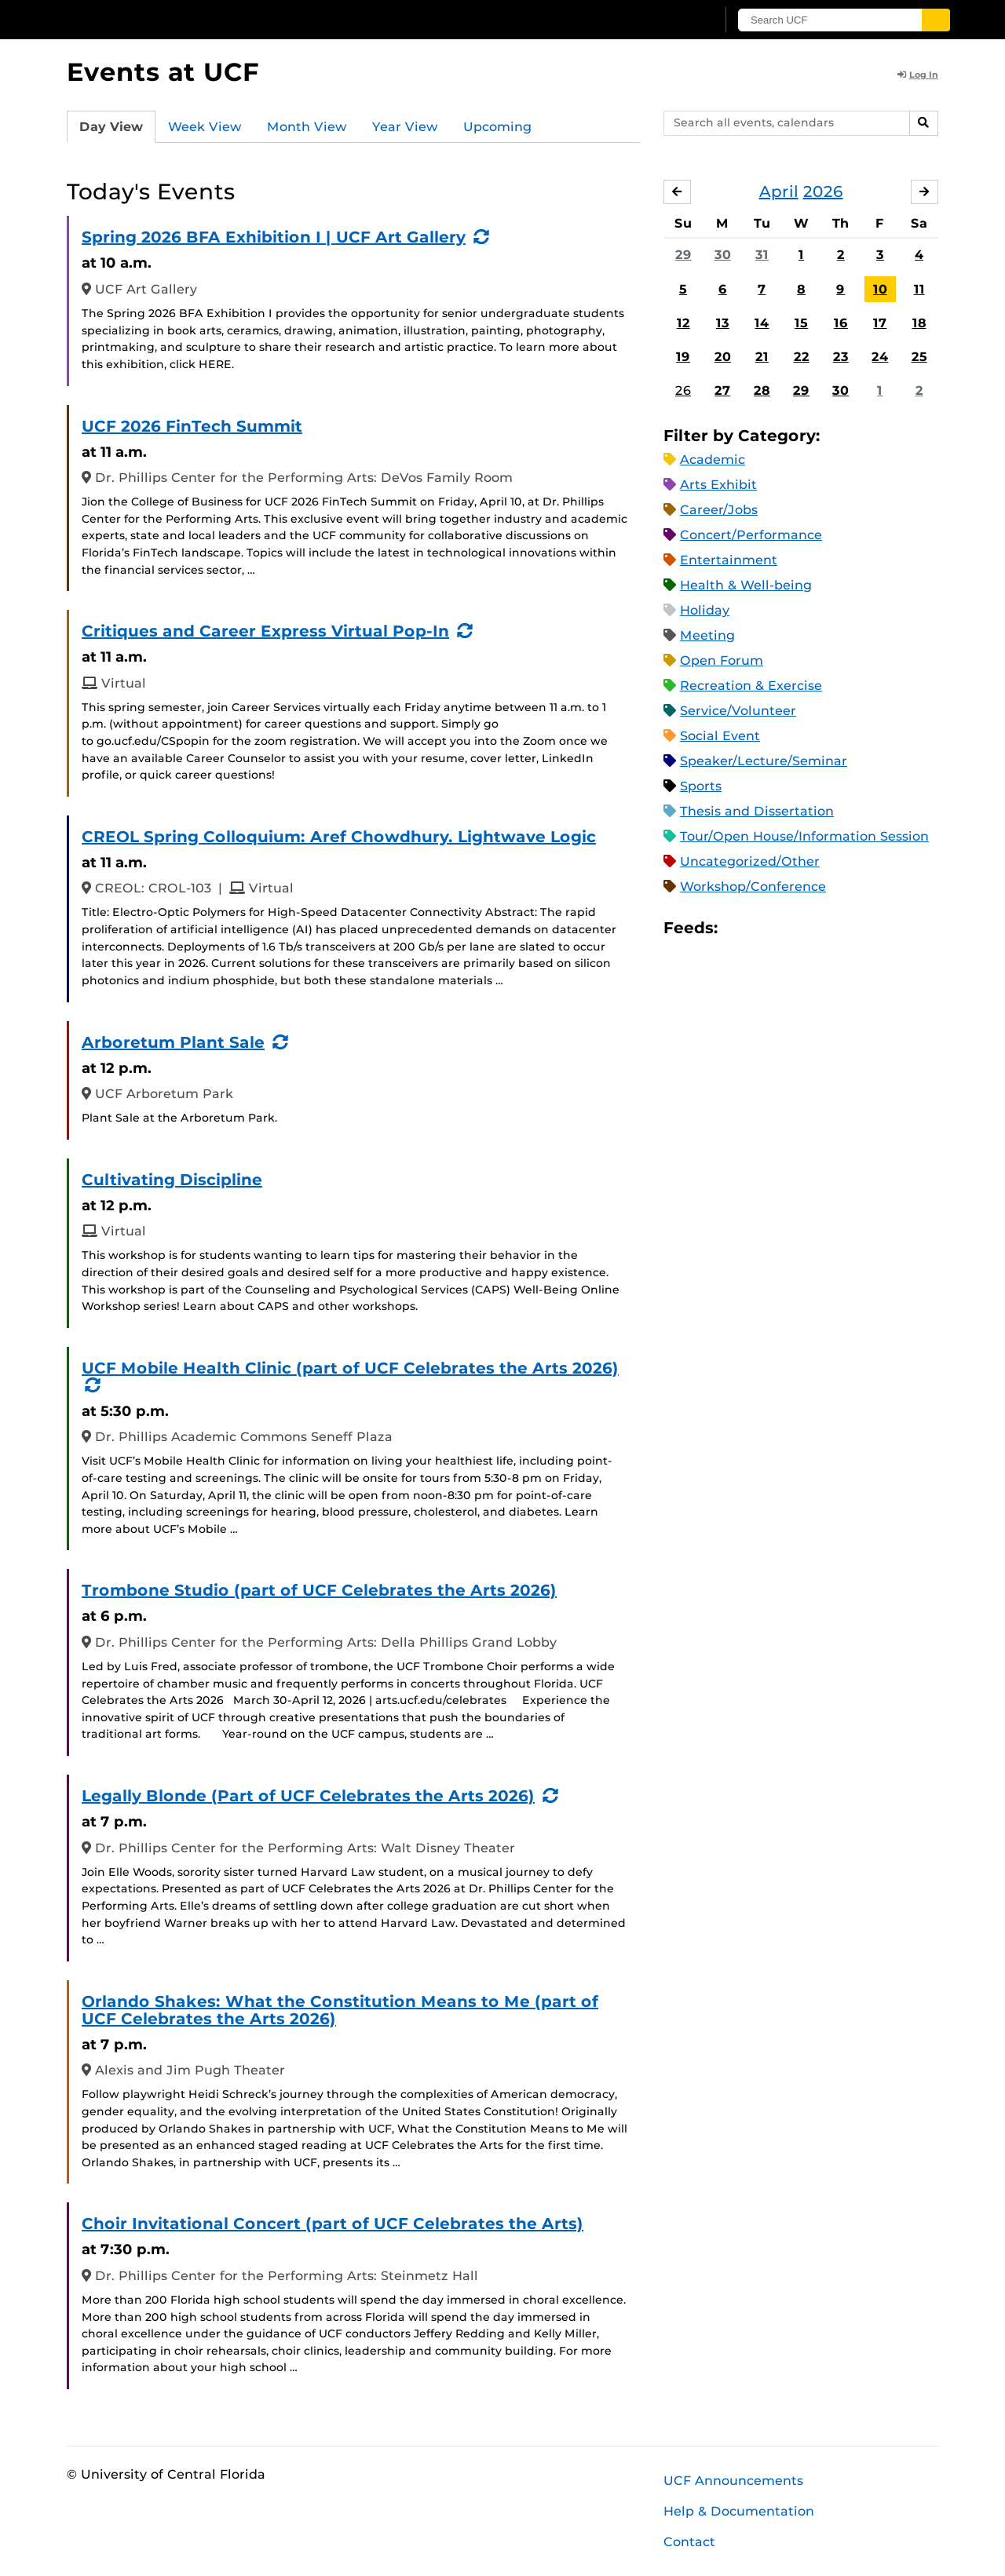  I want to click on Help & Documentation, so click(738, 2511).